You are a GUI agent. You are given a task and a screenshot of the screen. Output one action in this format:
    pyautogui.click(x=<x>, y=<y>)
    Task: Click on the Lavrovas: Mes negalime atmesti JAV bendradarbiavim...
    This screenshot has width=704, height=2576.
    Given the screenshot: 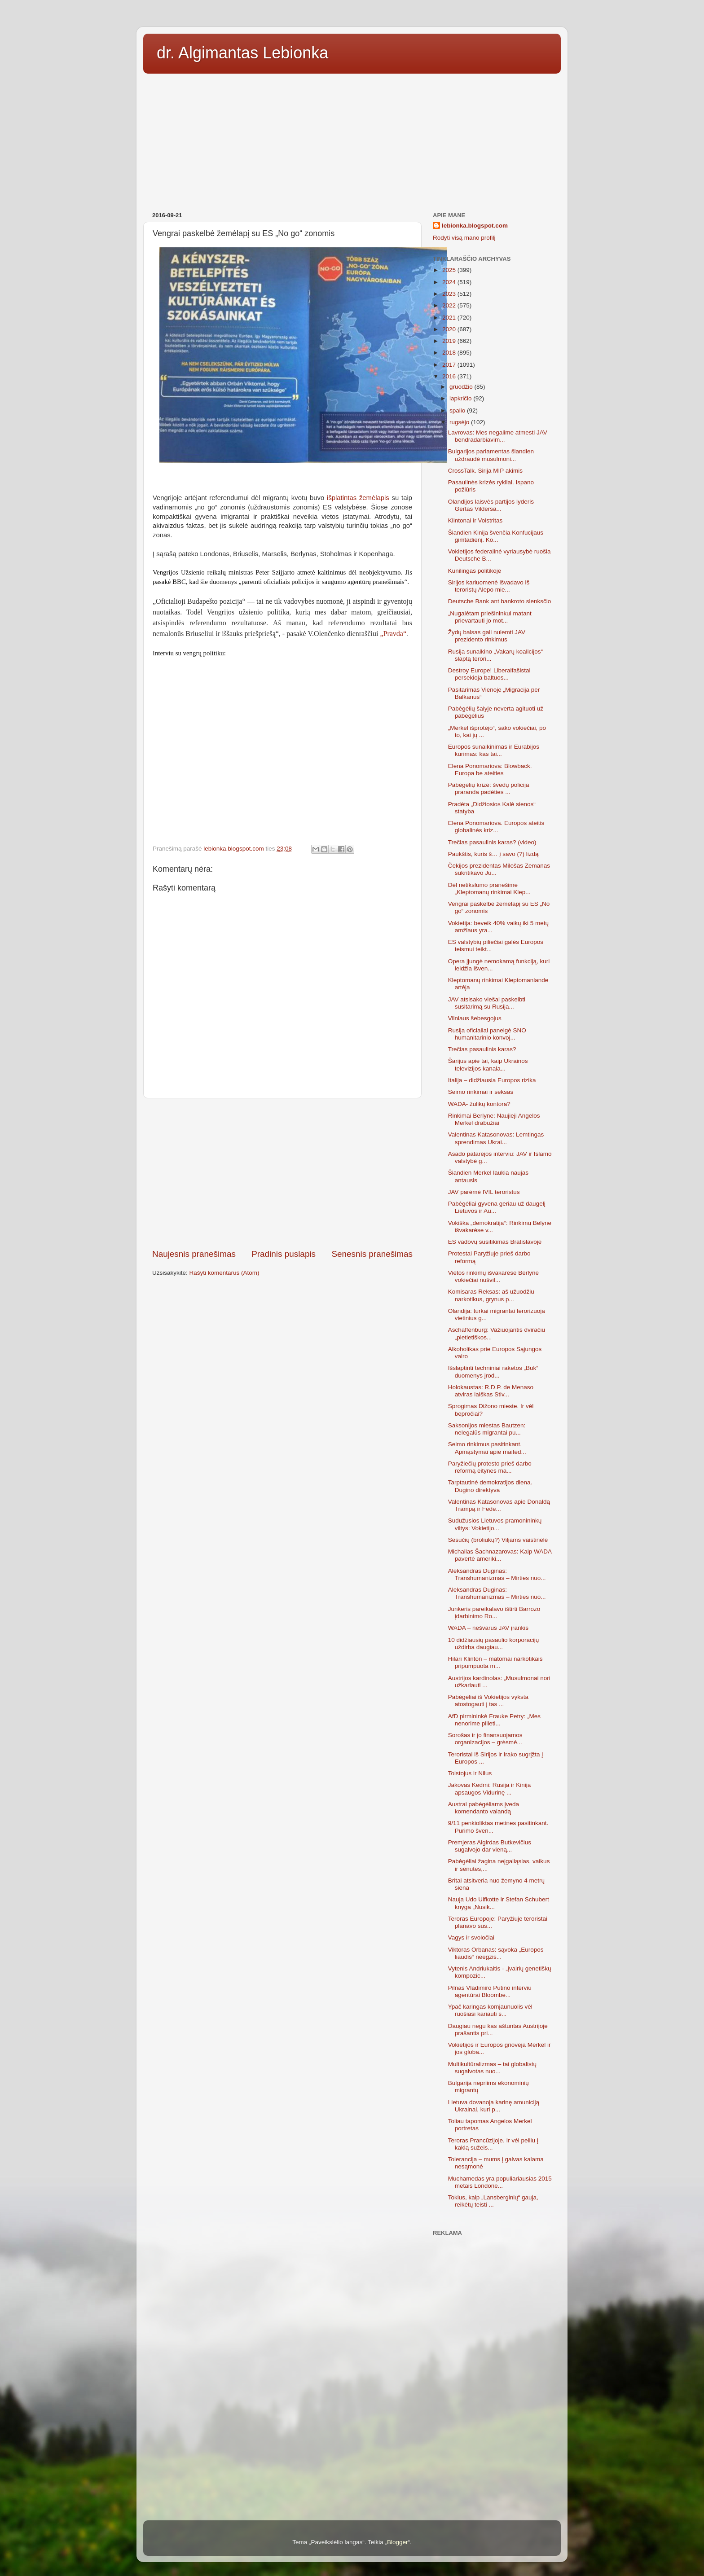 What is the action you would take?
    pyautogui.click(x=497, y=436)
    